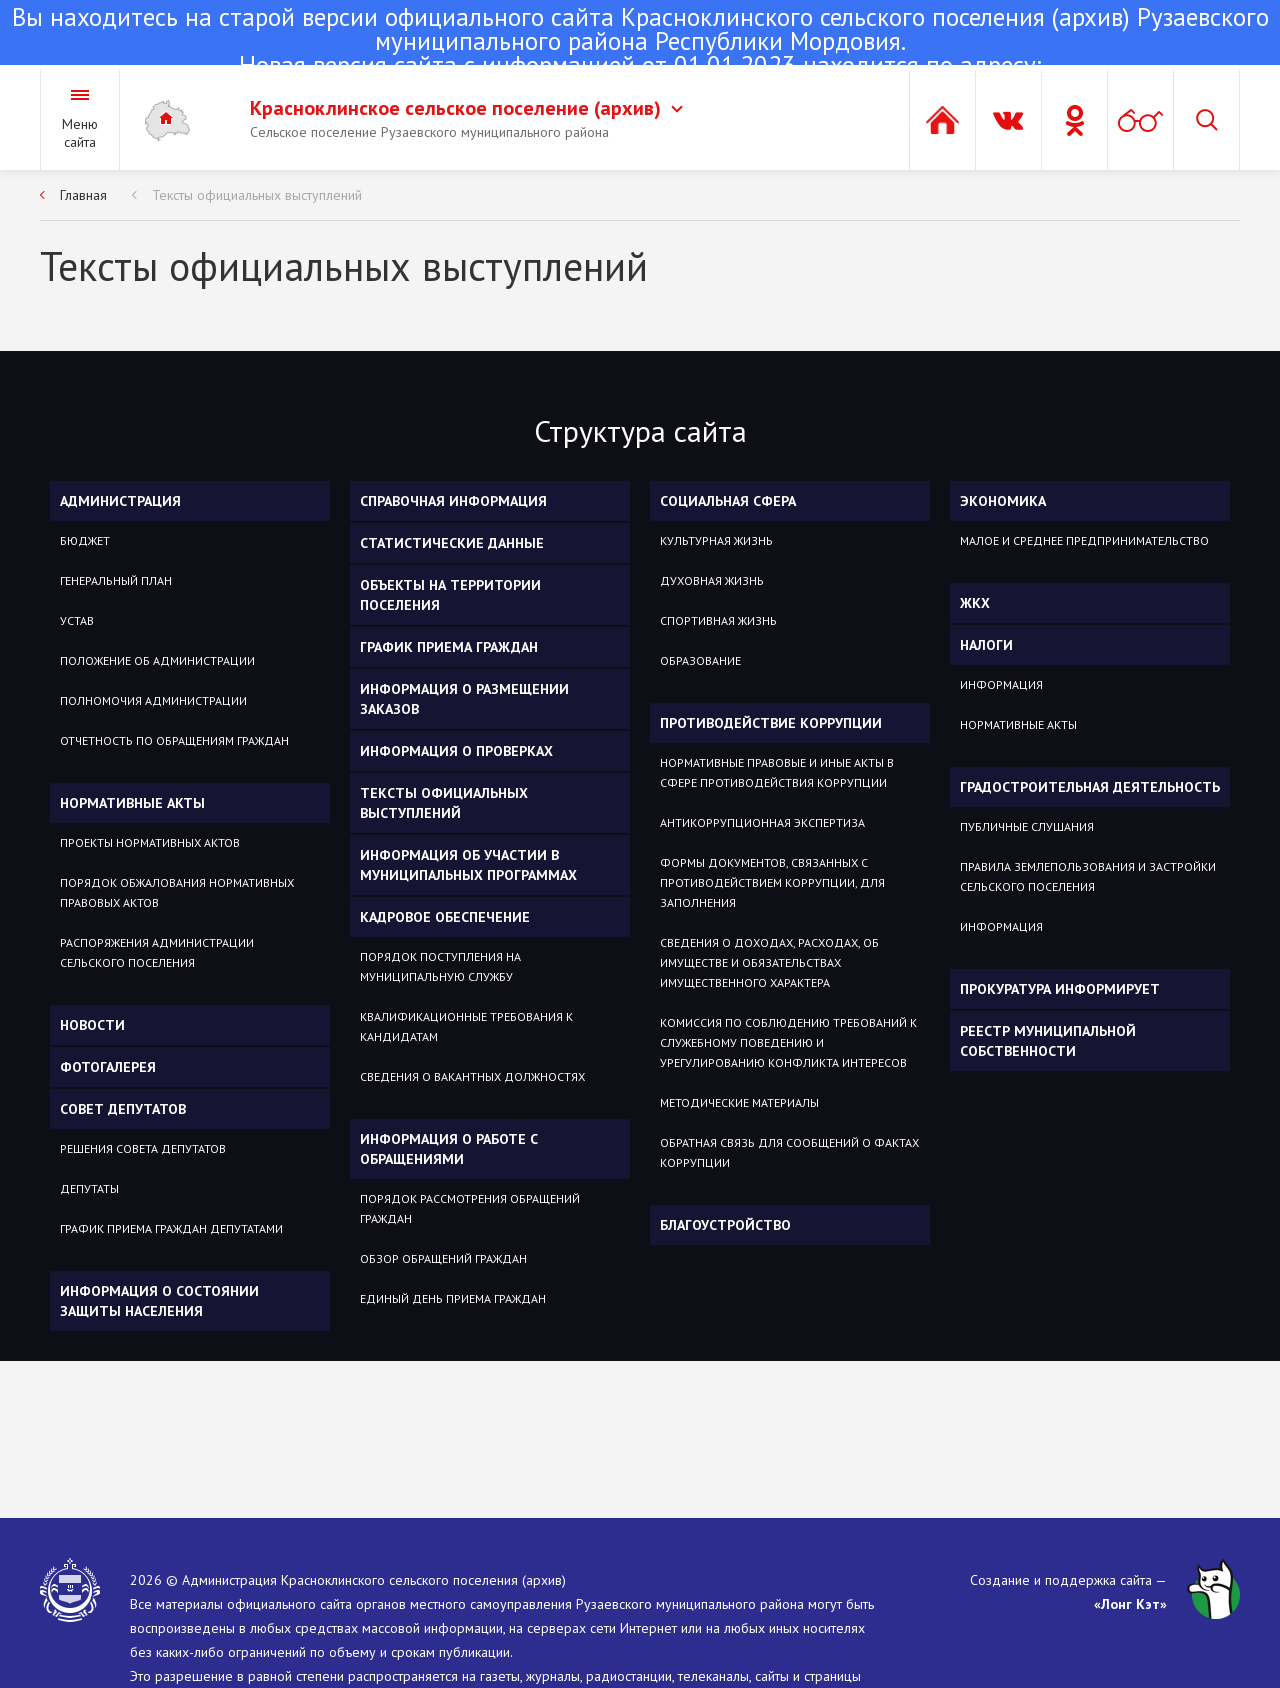 Image resolution: width=1280 pixels, height=1688 pixels. I want to click on Информация о проверках, so click(456, 751).